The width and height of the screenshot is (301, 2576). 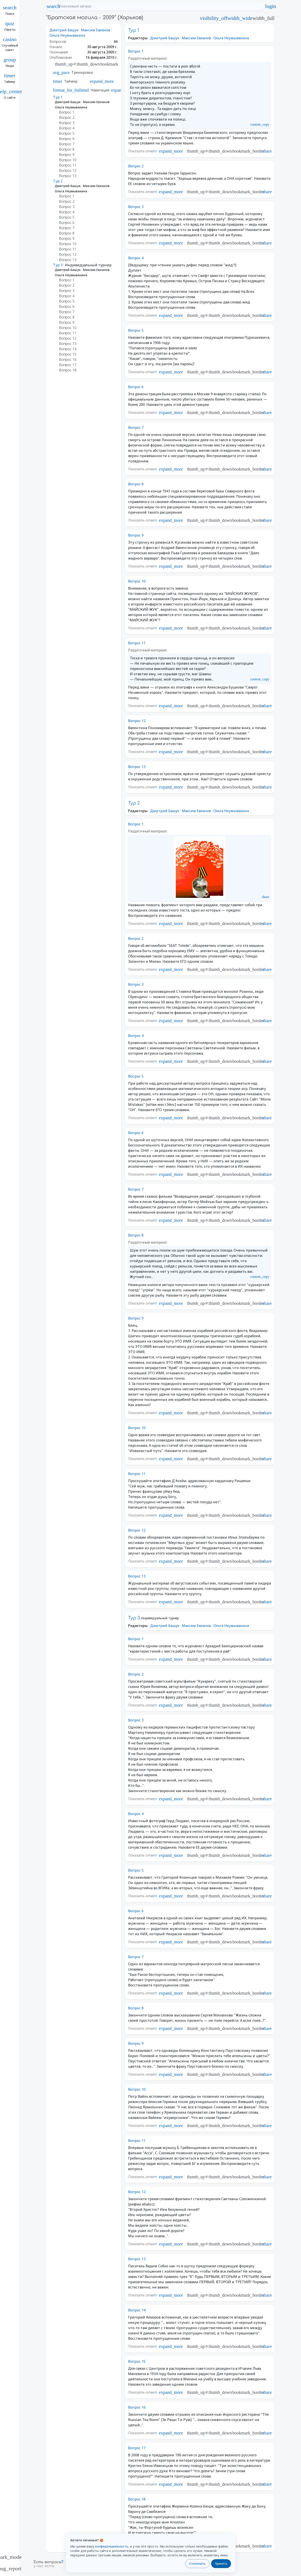 I want to click on конфиденциальность, so click(x=111, y=2546).